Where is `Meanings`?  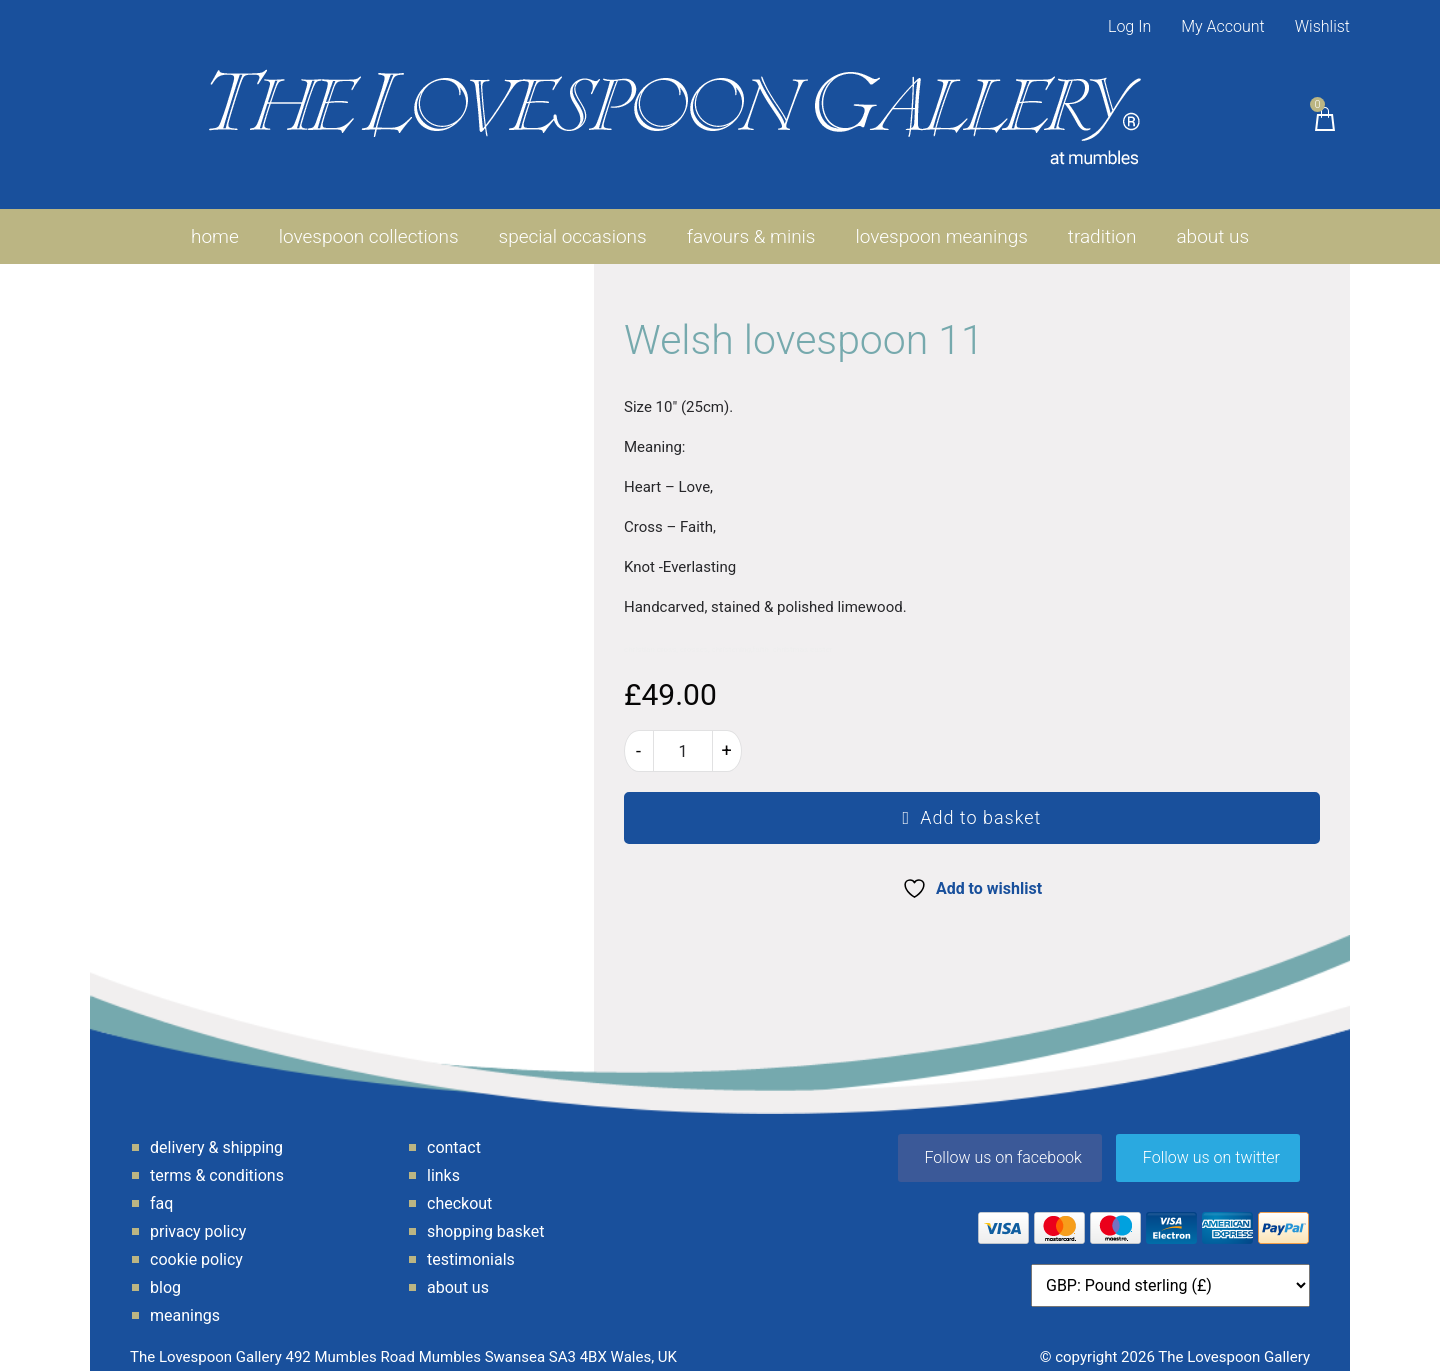
Meanings is located at coordinates (185, 1301).